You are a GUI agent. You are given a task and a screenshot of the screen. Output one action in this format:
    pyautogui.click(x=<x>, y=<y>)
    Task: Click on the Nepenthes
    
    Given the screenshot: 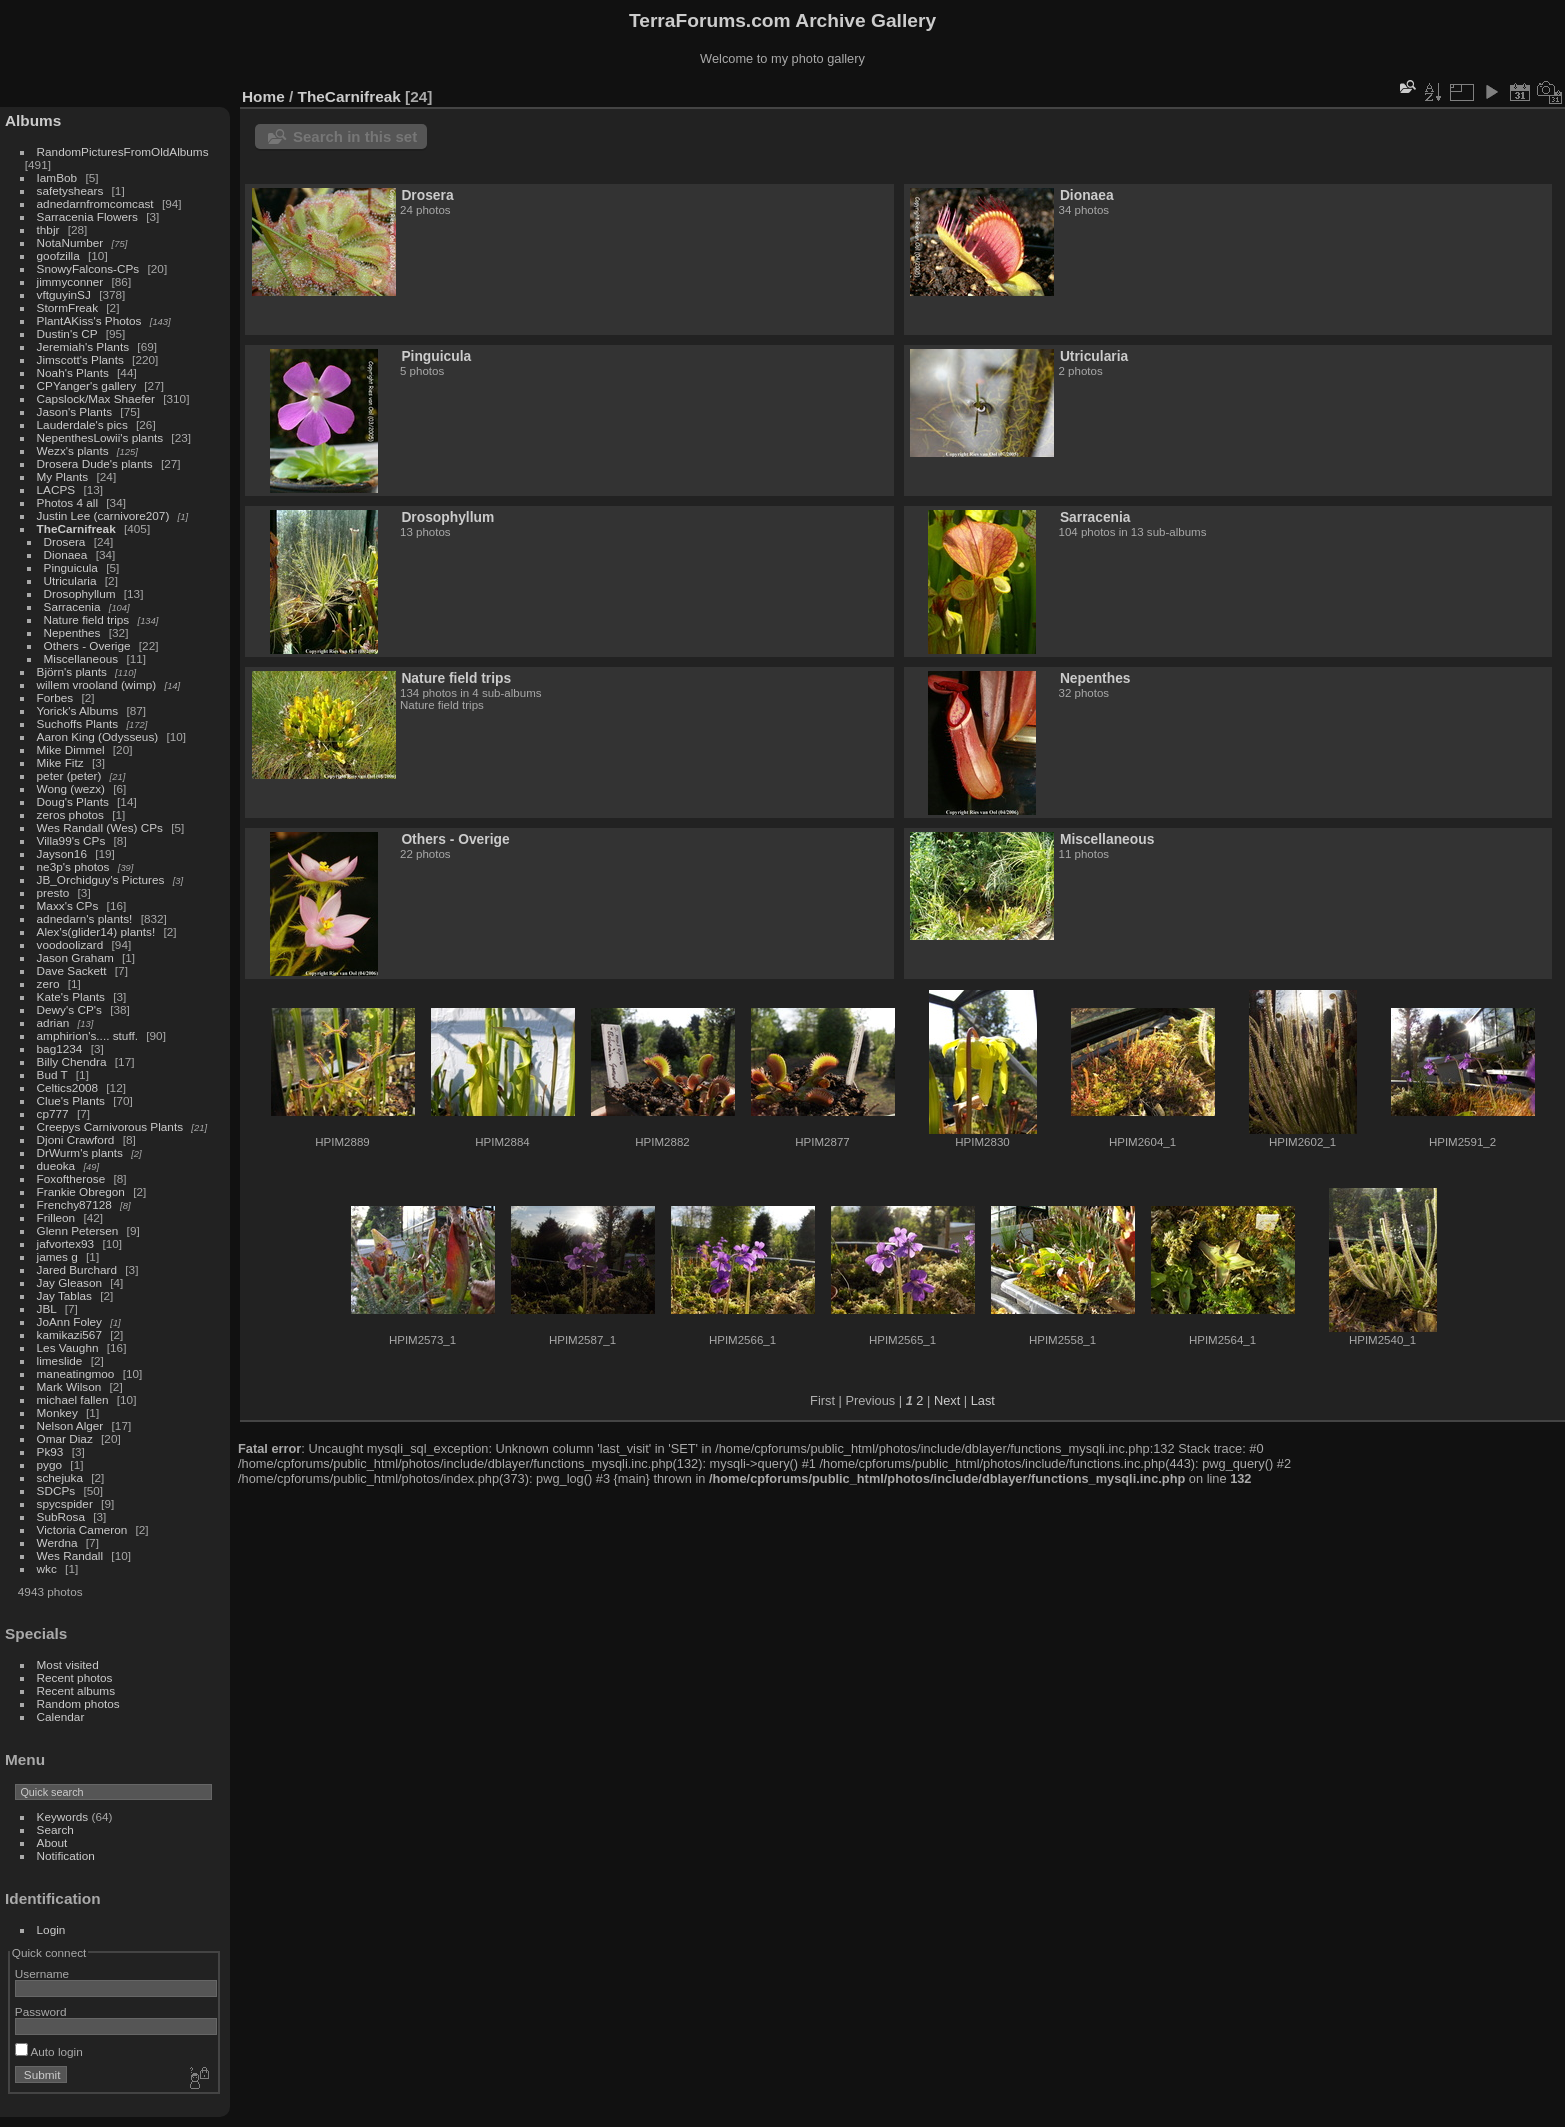 What is the action you would take?
    pyautogui.click(x=72, y=632)
    